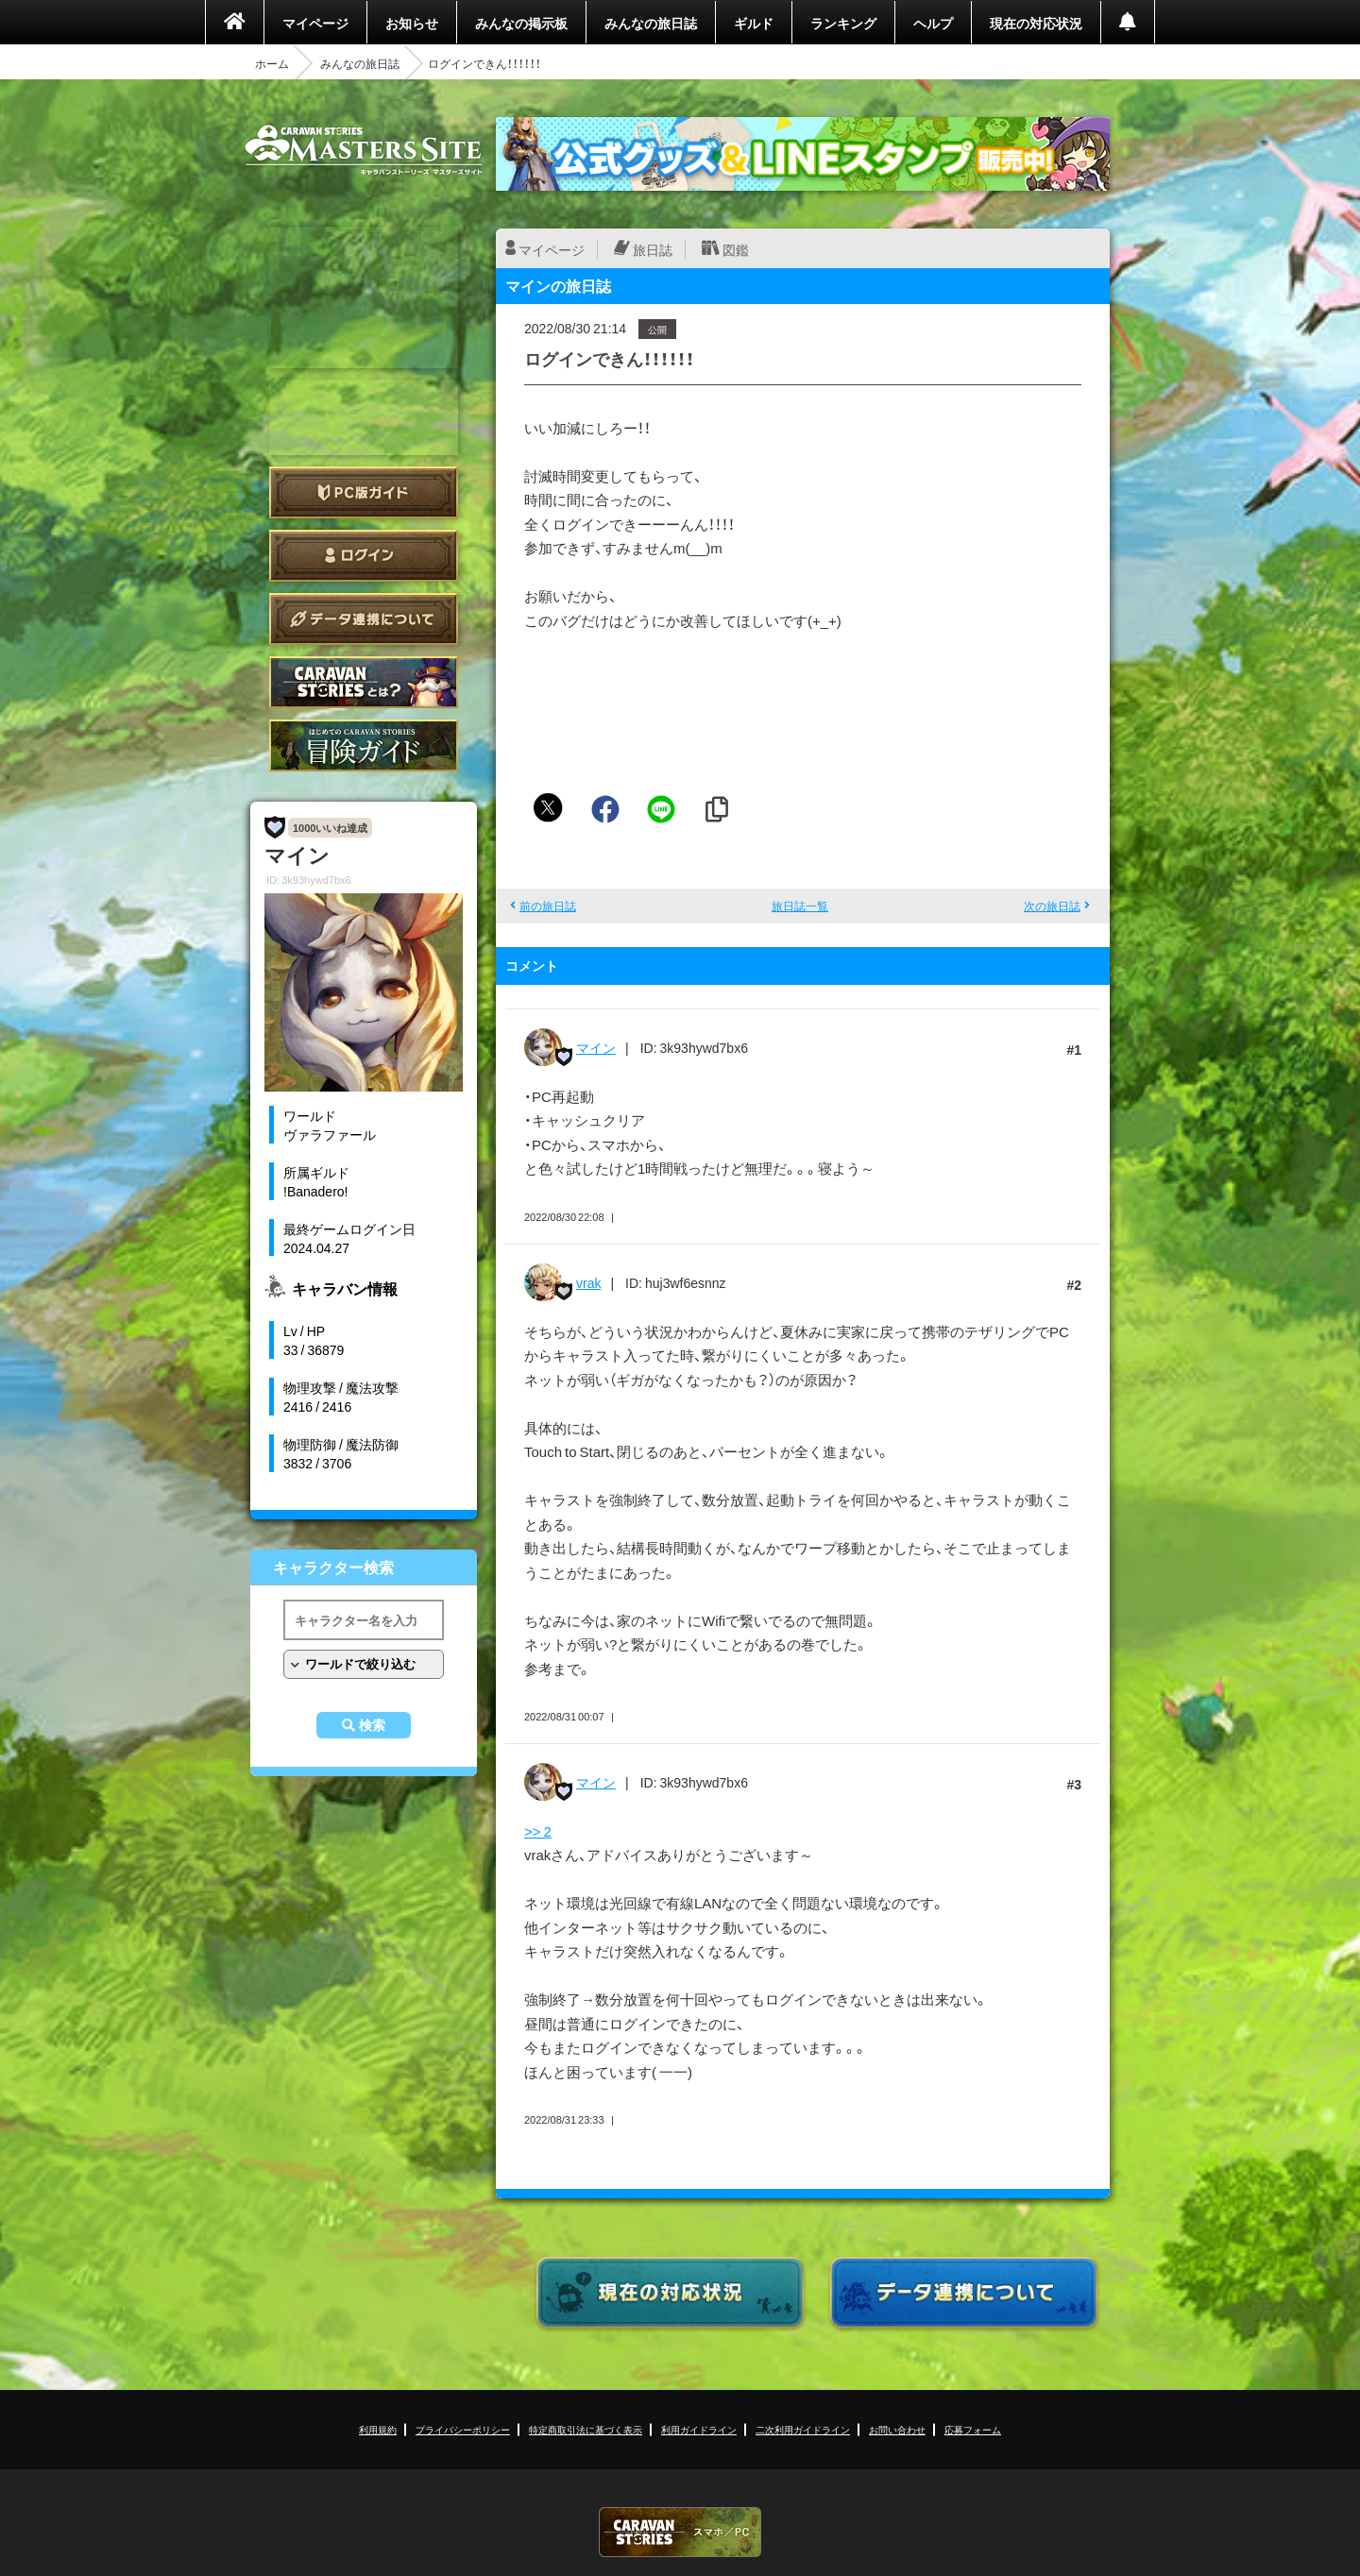 The image size is (1360, 2576). What do you see at coordinates (800, 905) in the screenshot?
I see `旅日誌一覧` at bounding box center [800, 905].